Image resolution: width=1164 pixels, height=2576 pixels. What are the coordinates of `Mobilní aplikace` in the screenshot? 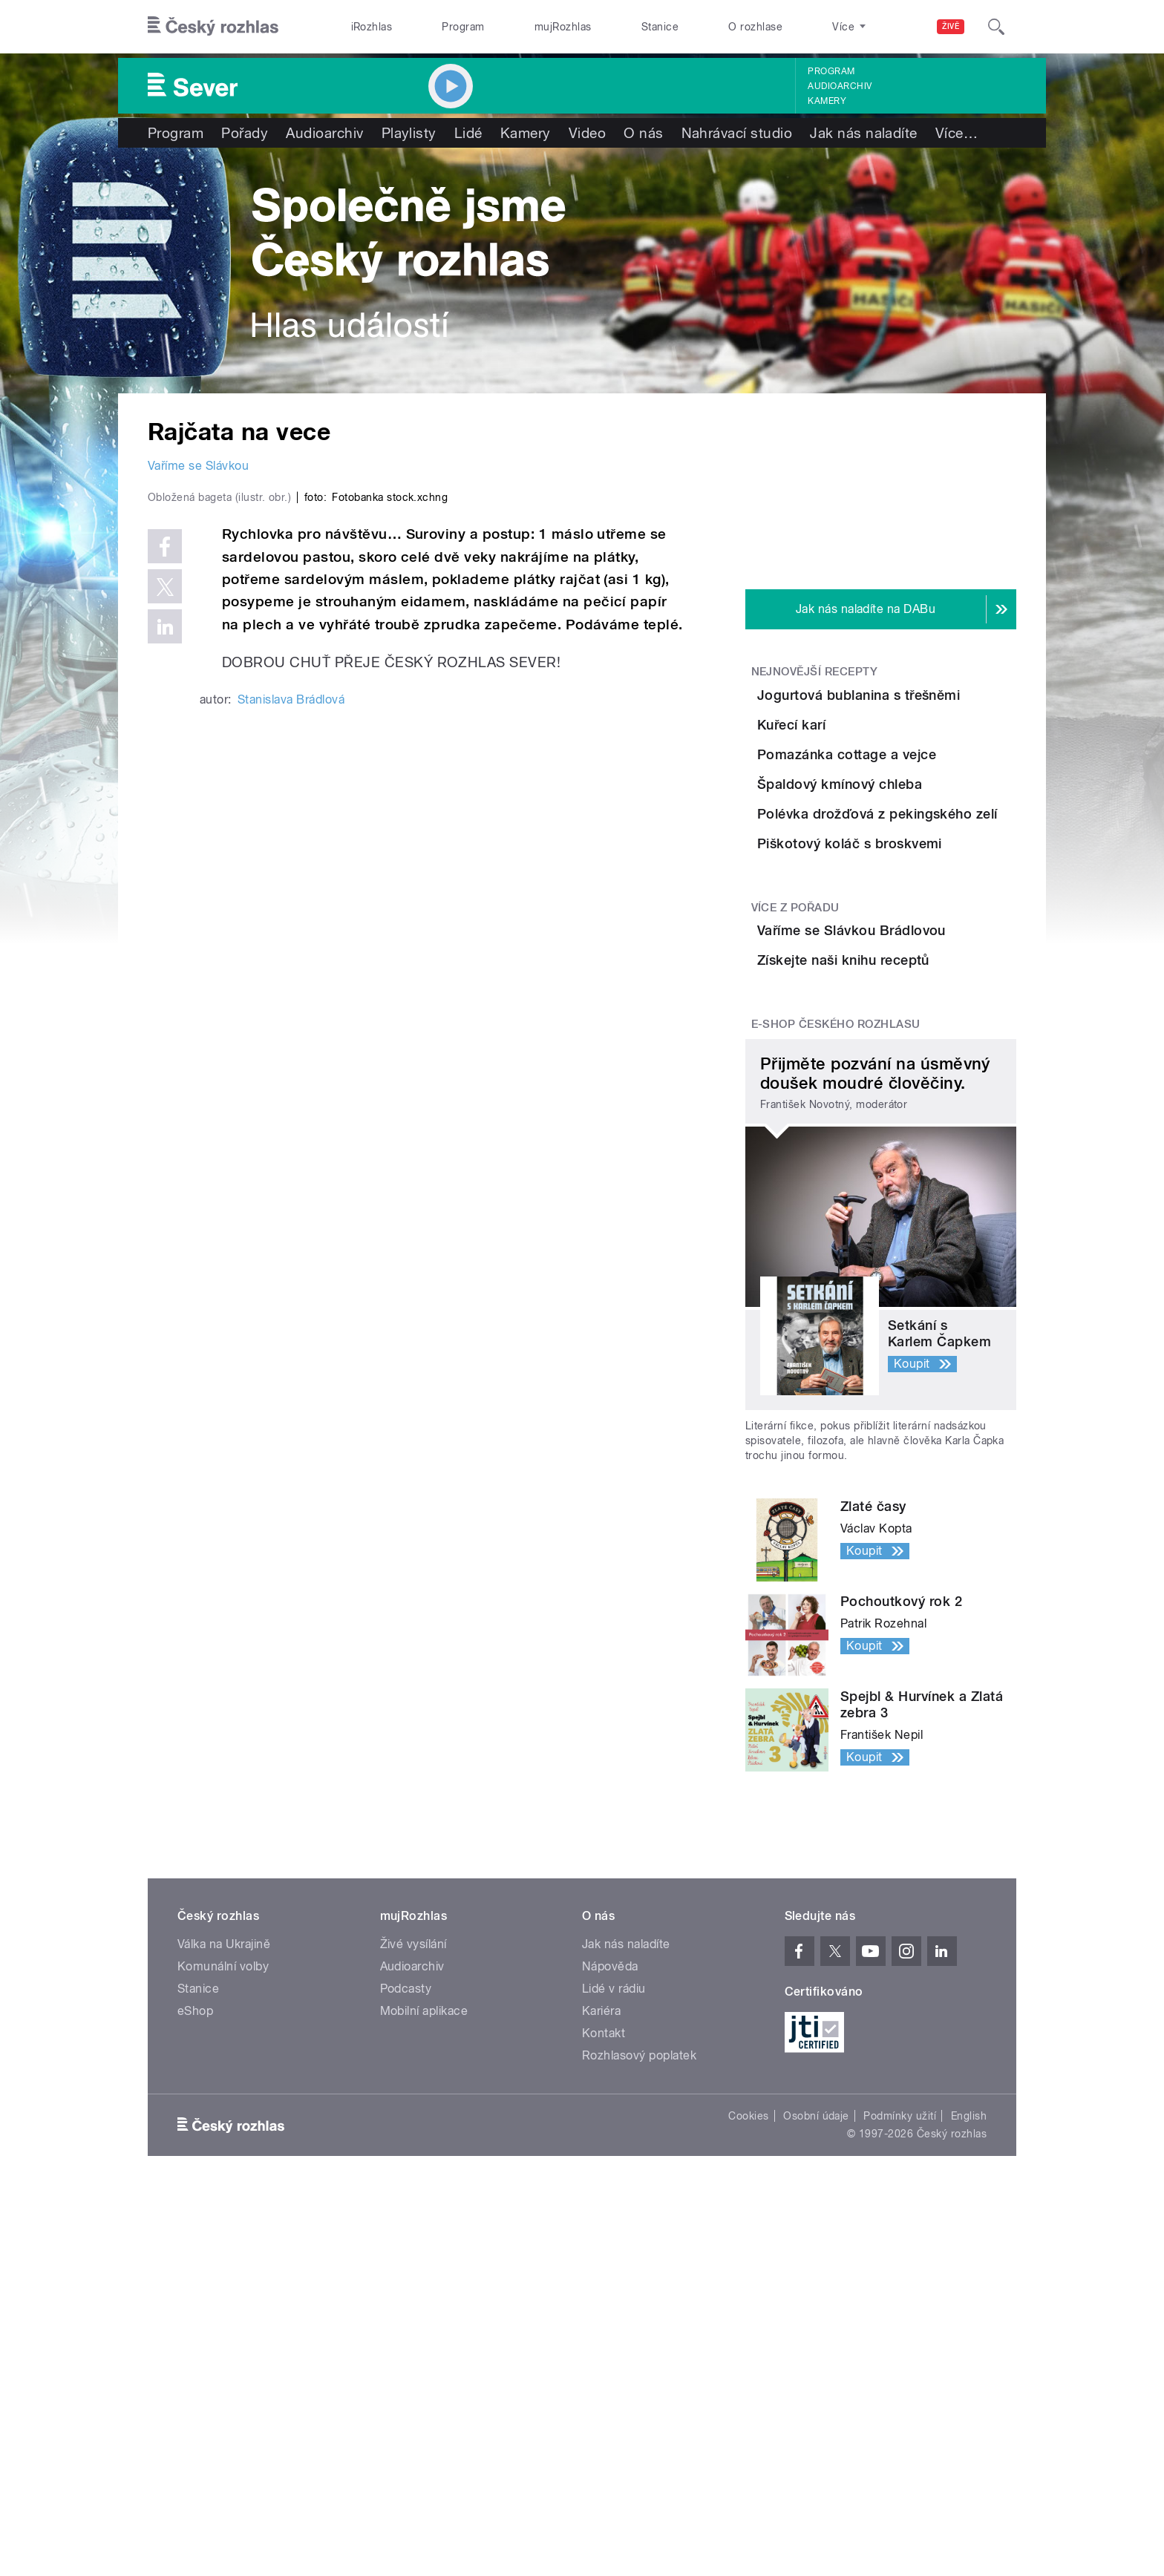 It's located at (424, 2312).